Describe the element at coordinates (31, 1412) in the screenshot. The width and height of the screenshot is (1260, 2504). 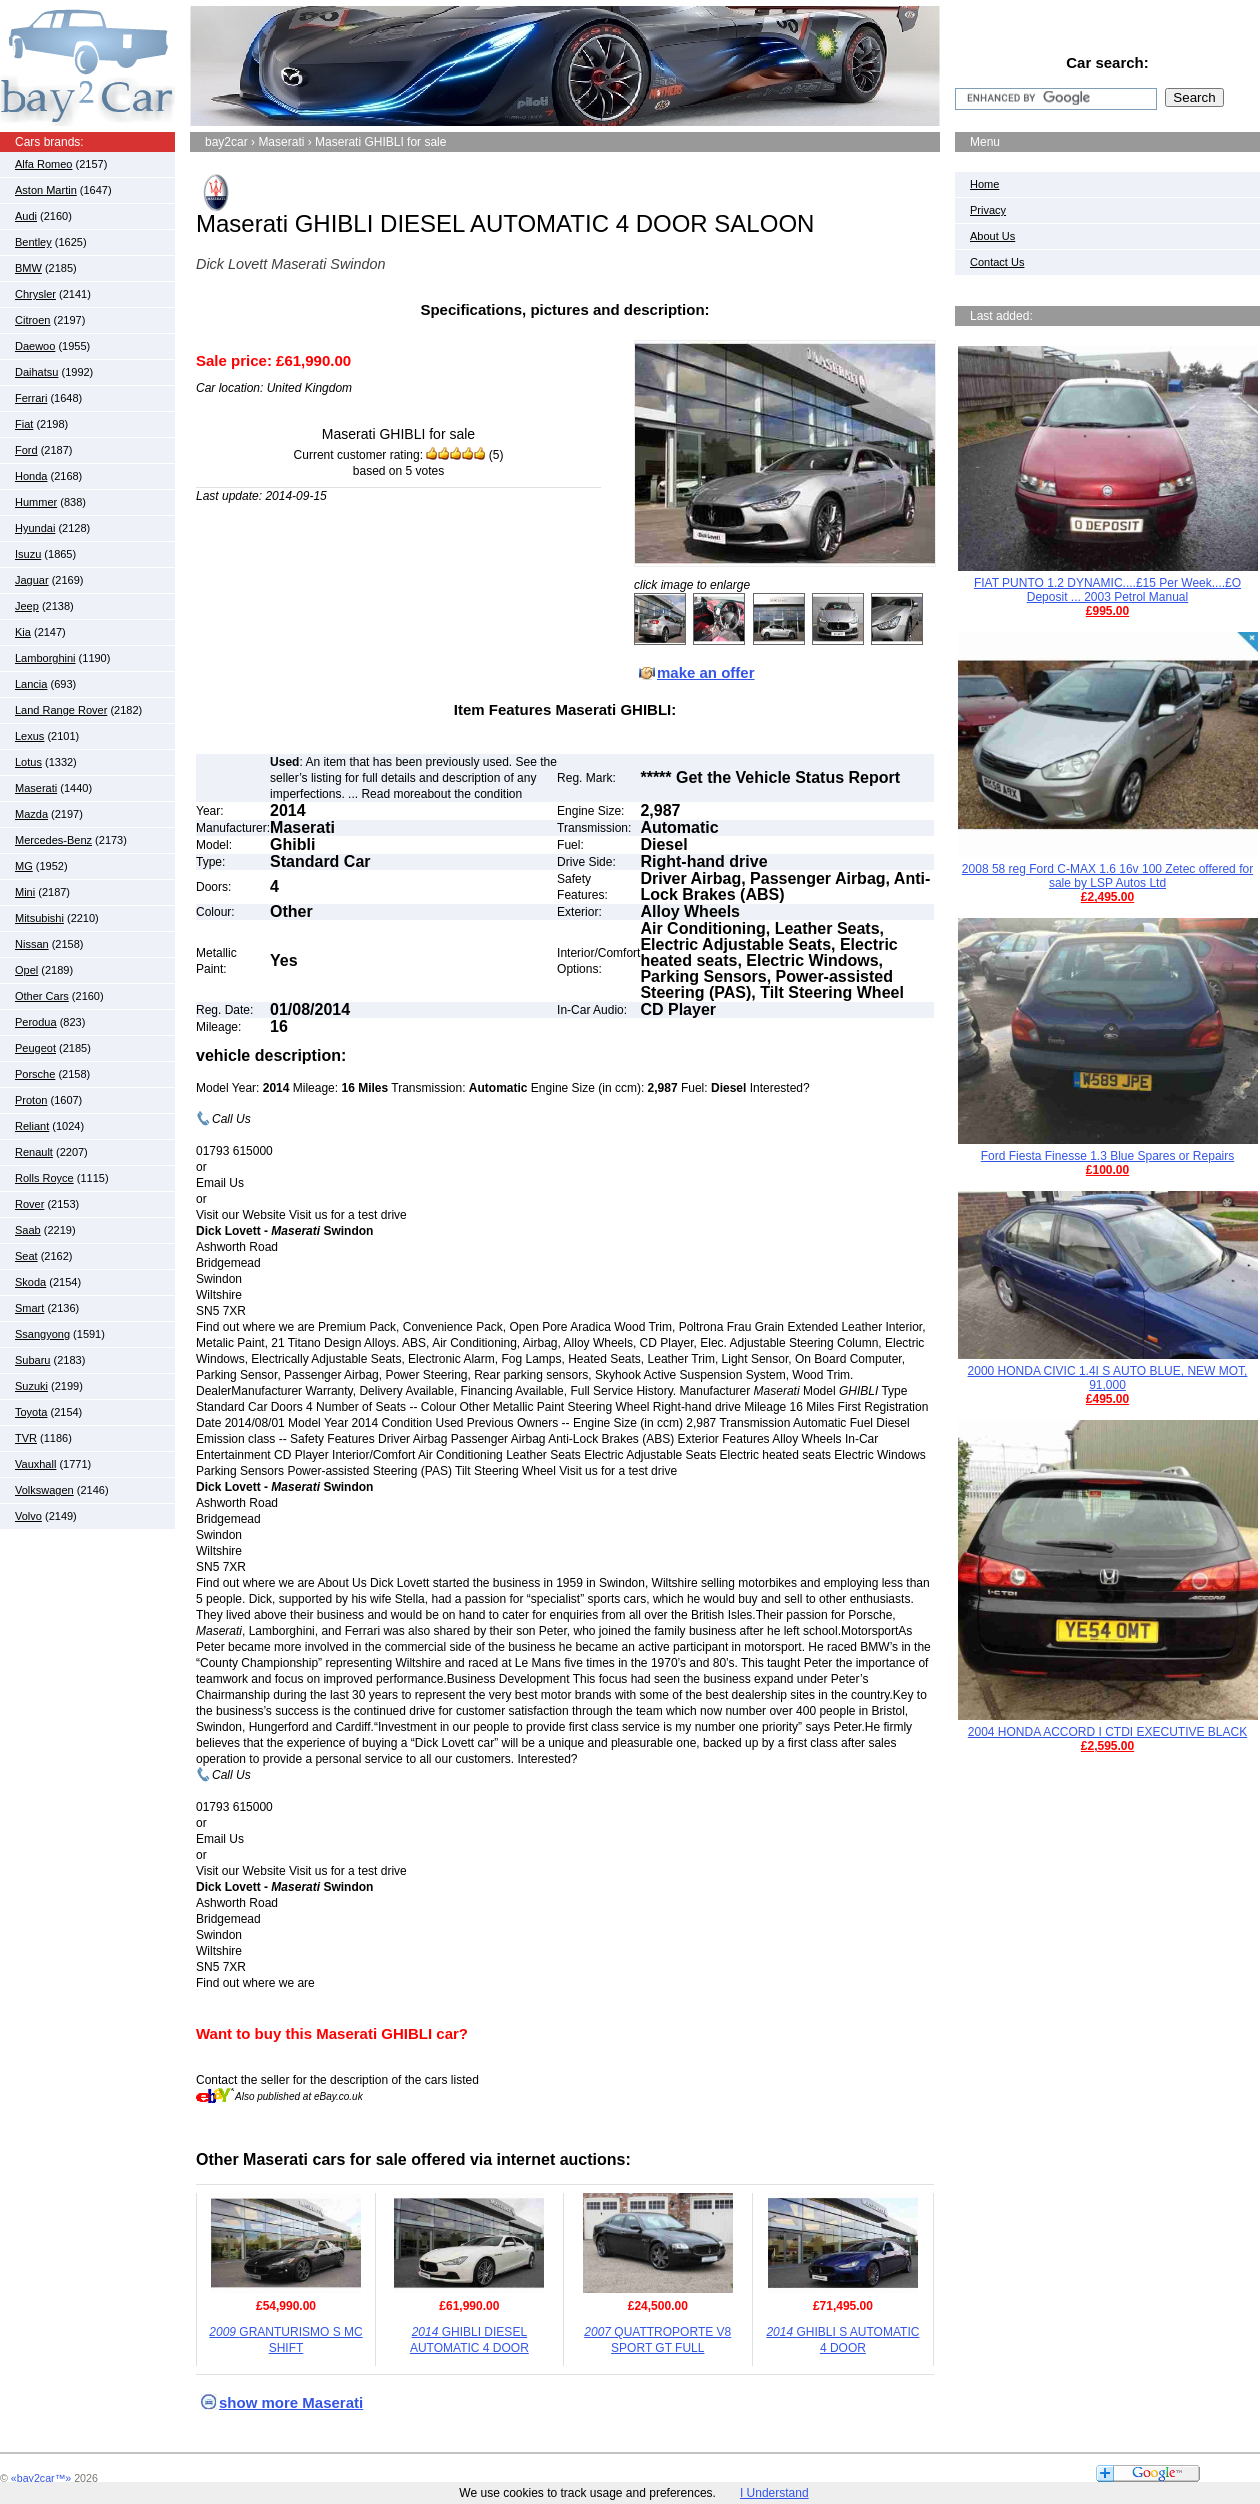
I see `Toyota` at that location.